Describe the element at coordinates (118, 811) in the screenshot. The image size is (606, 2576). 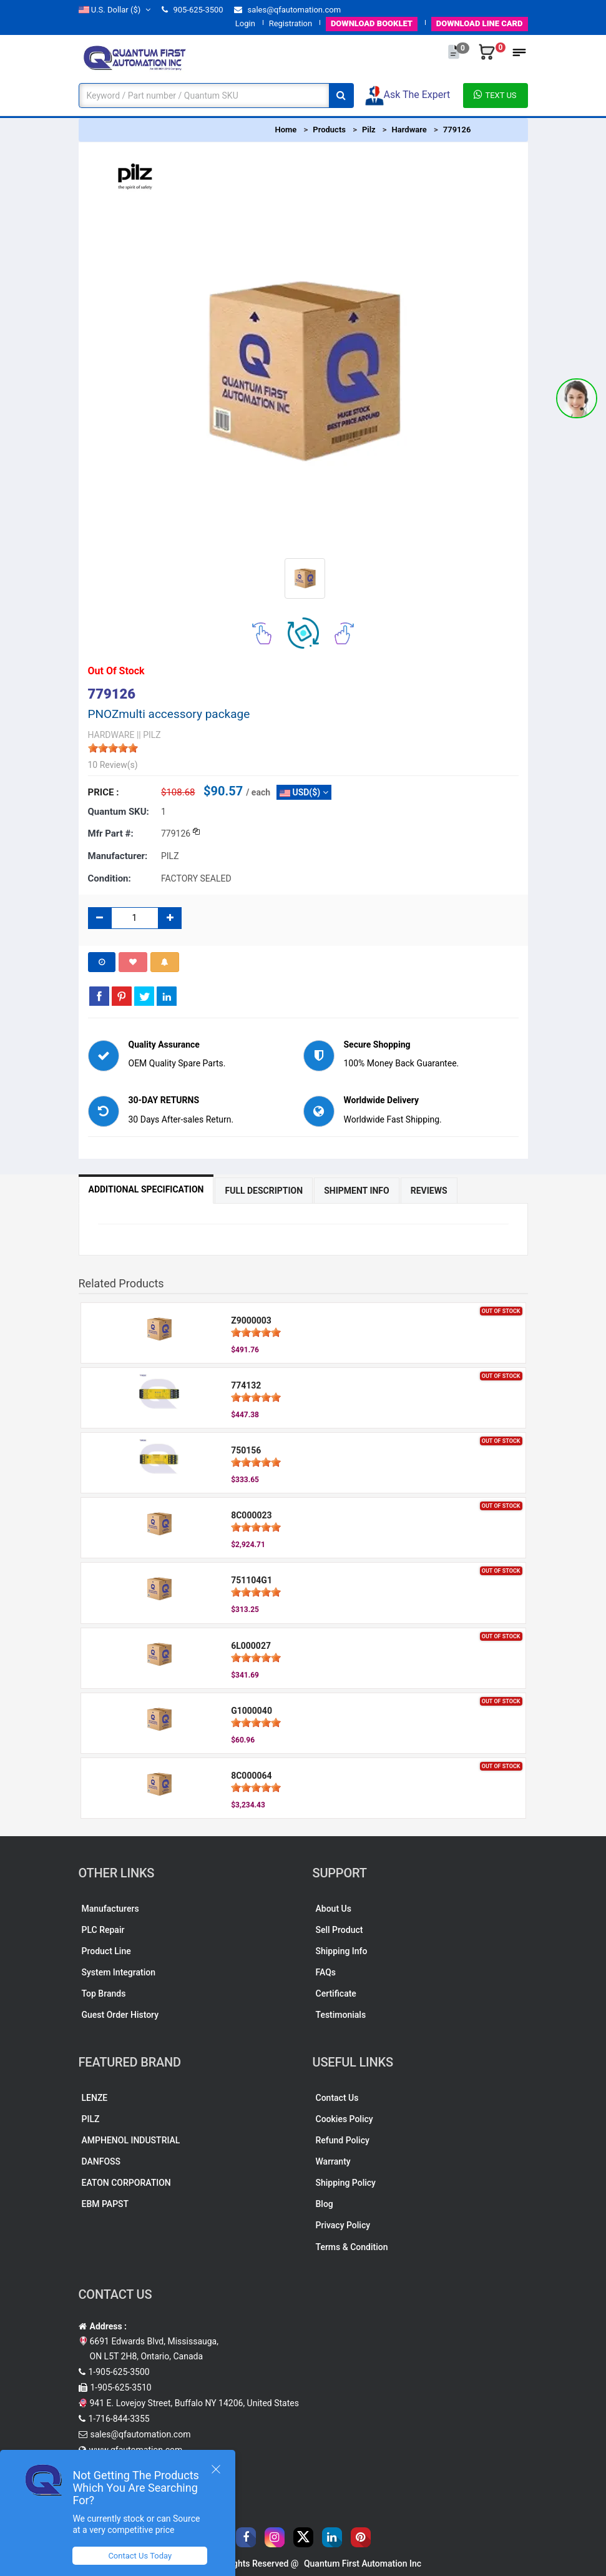
I see `Quantum SKU:` at that location.